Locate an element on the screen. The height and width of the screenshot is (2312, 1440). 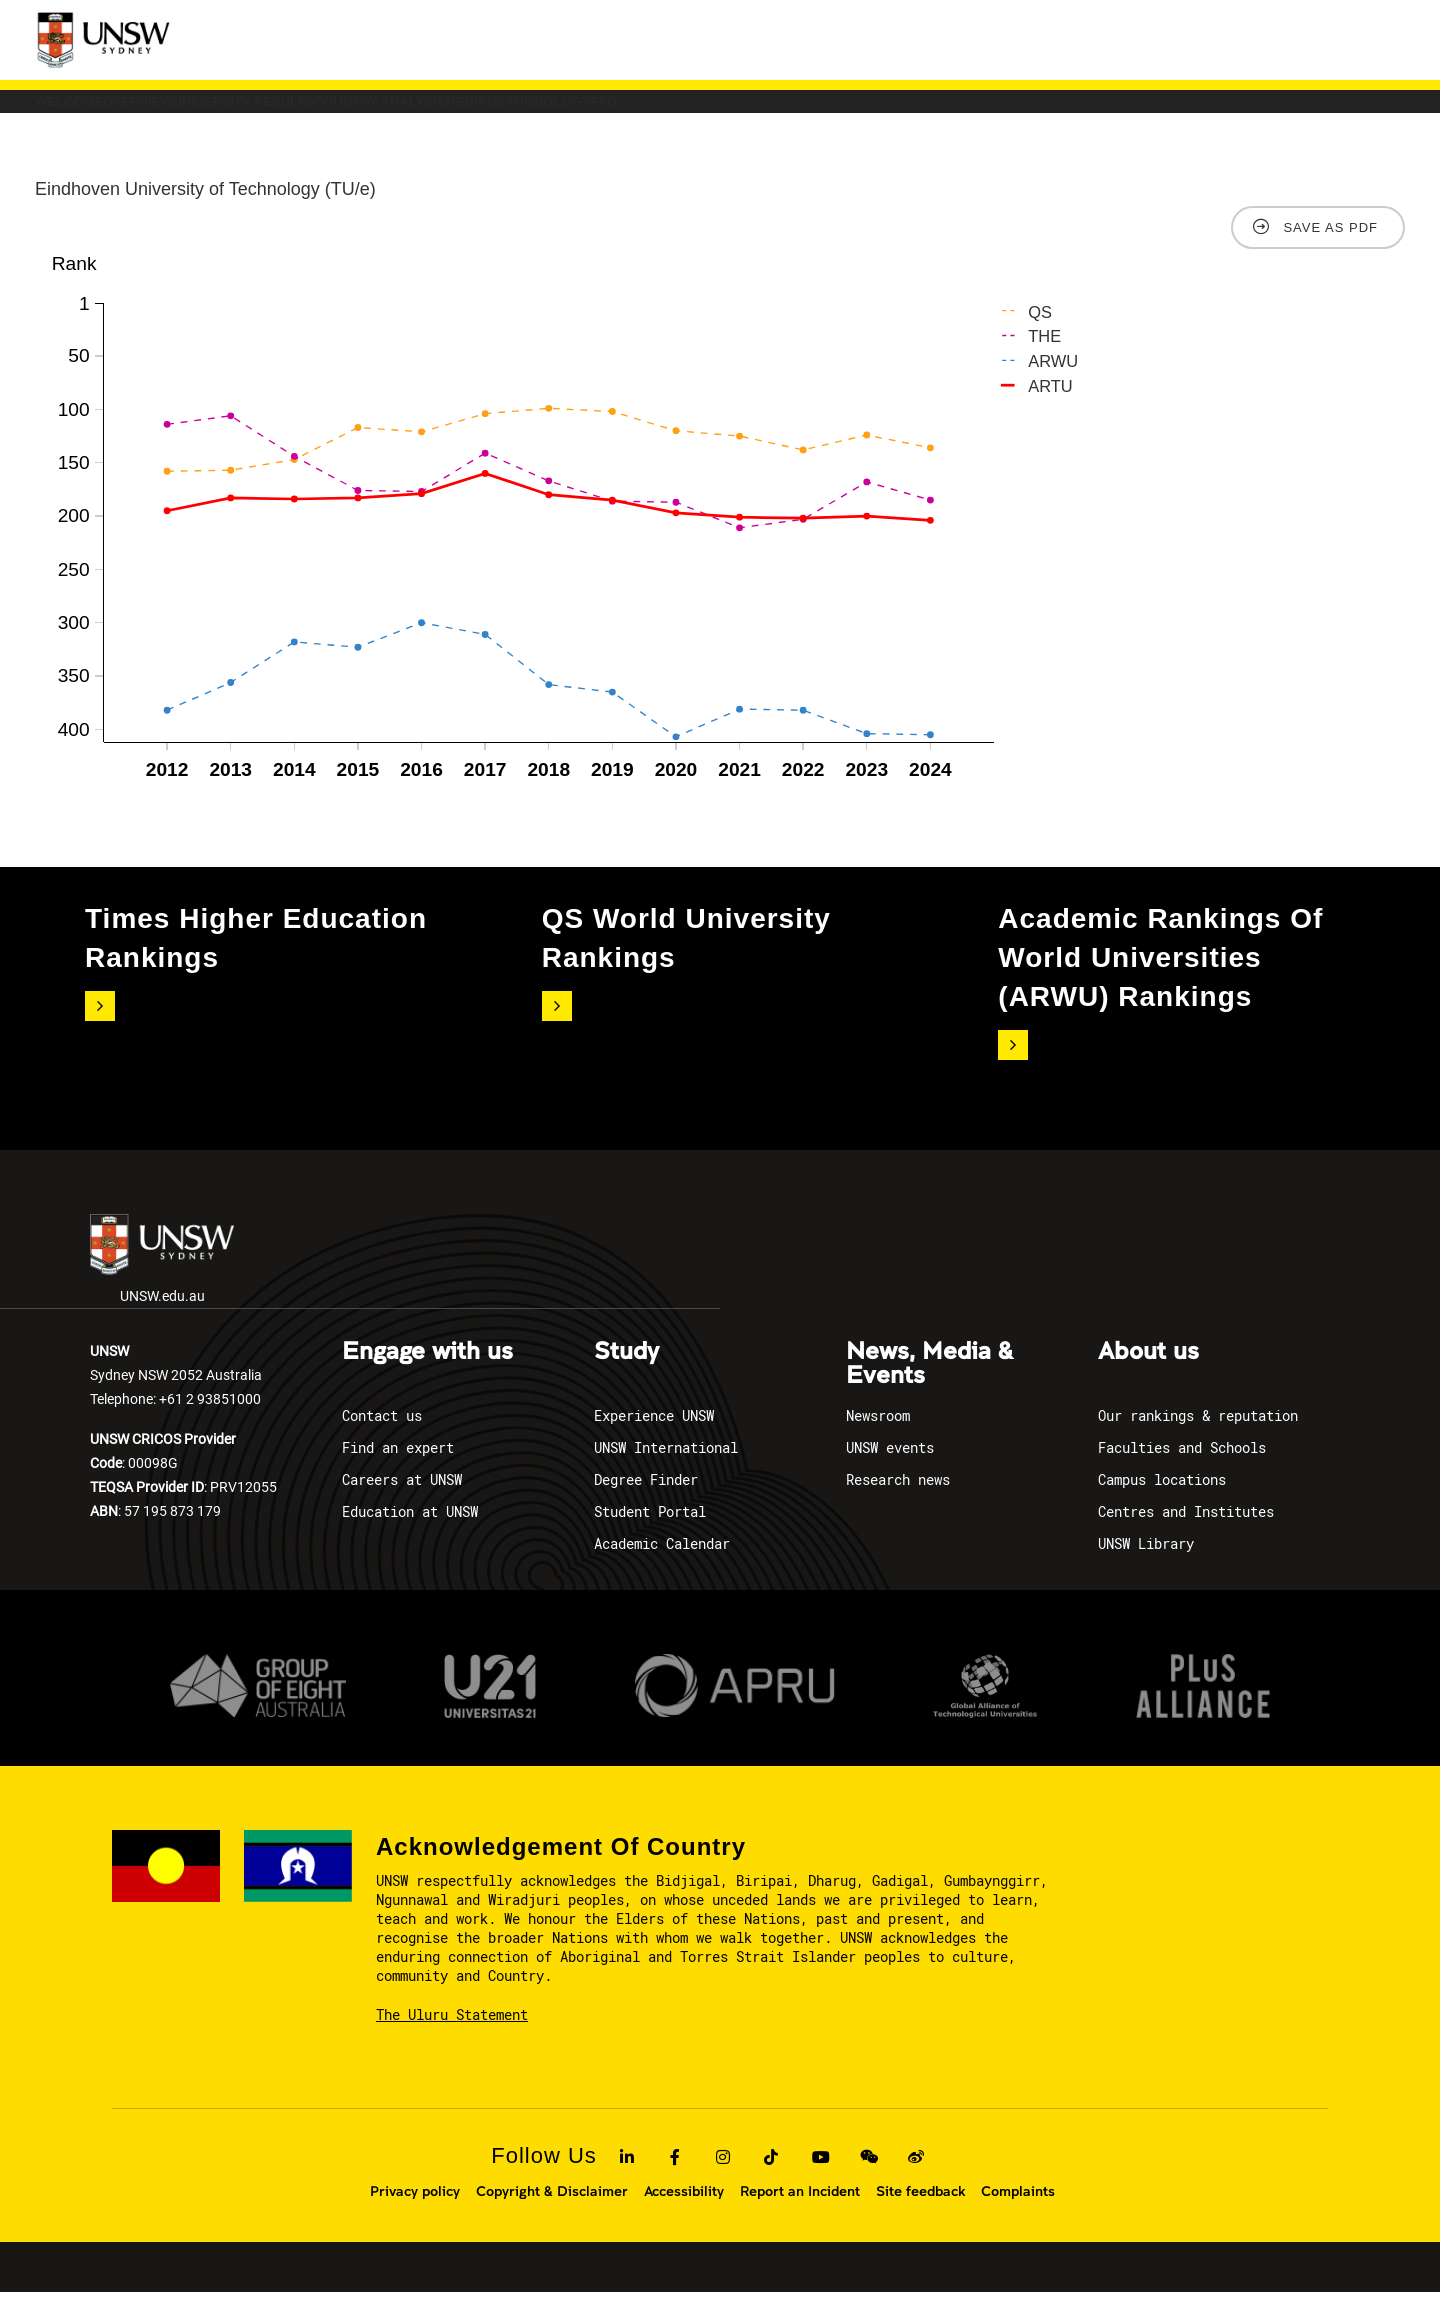
Centres and Institutes is located at coordinates (1186, 1531).